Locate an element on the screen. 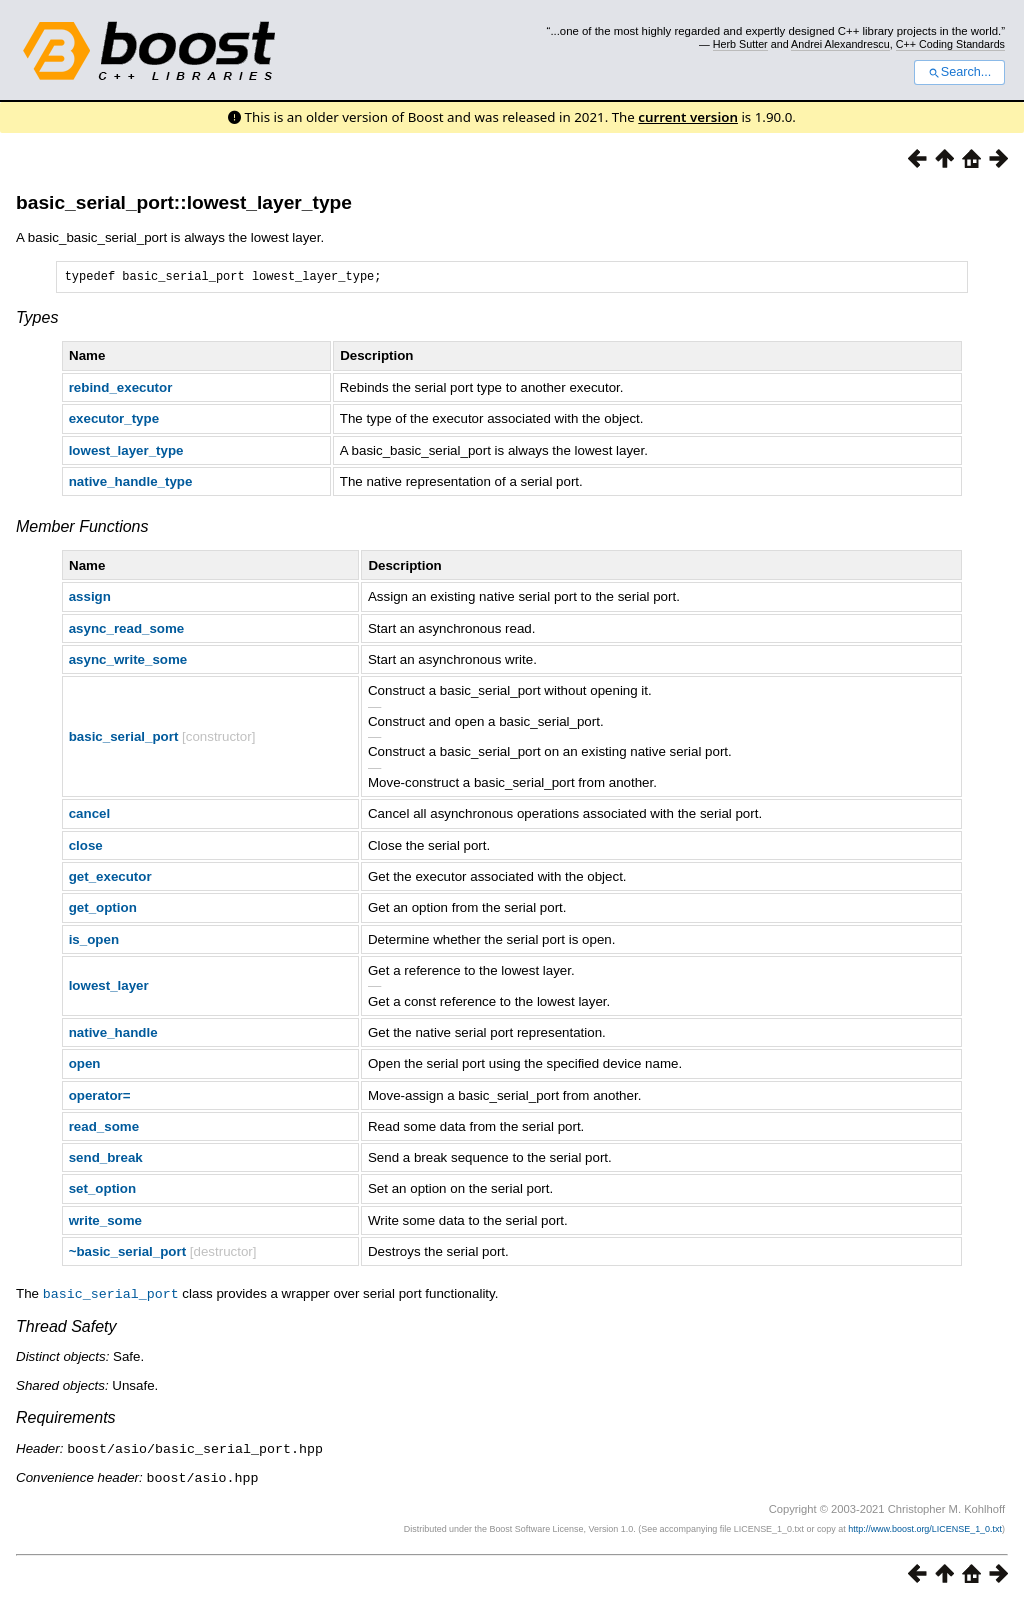 This screenshot has width=1024, height=1603. Member Functions is located at coordinates (82, 529).